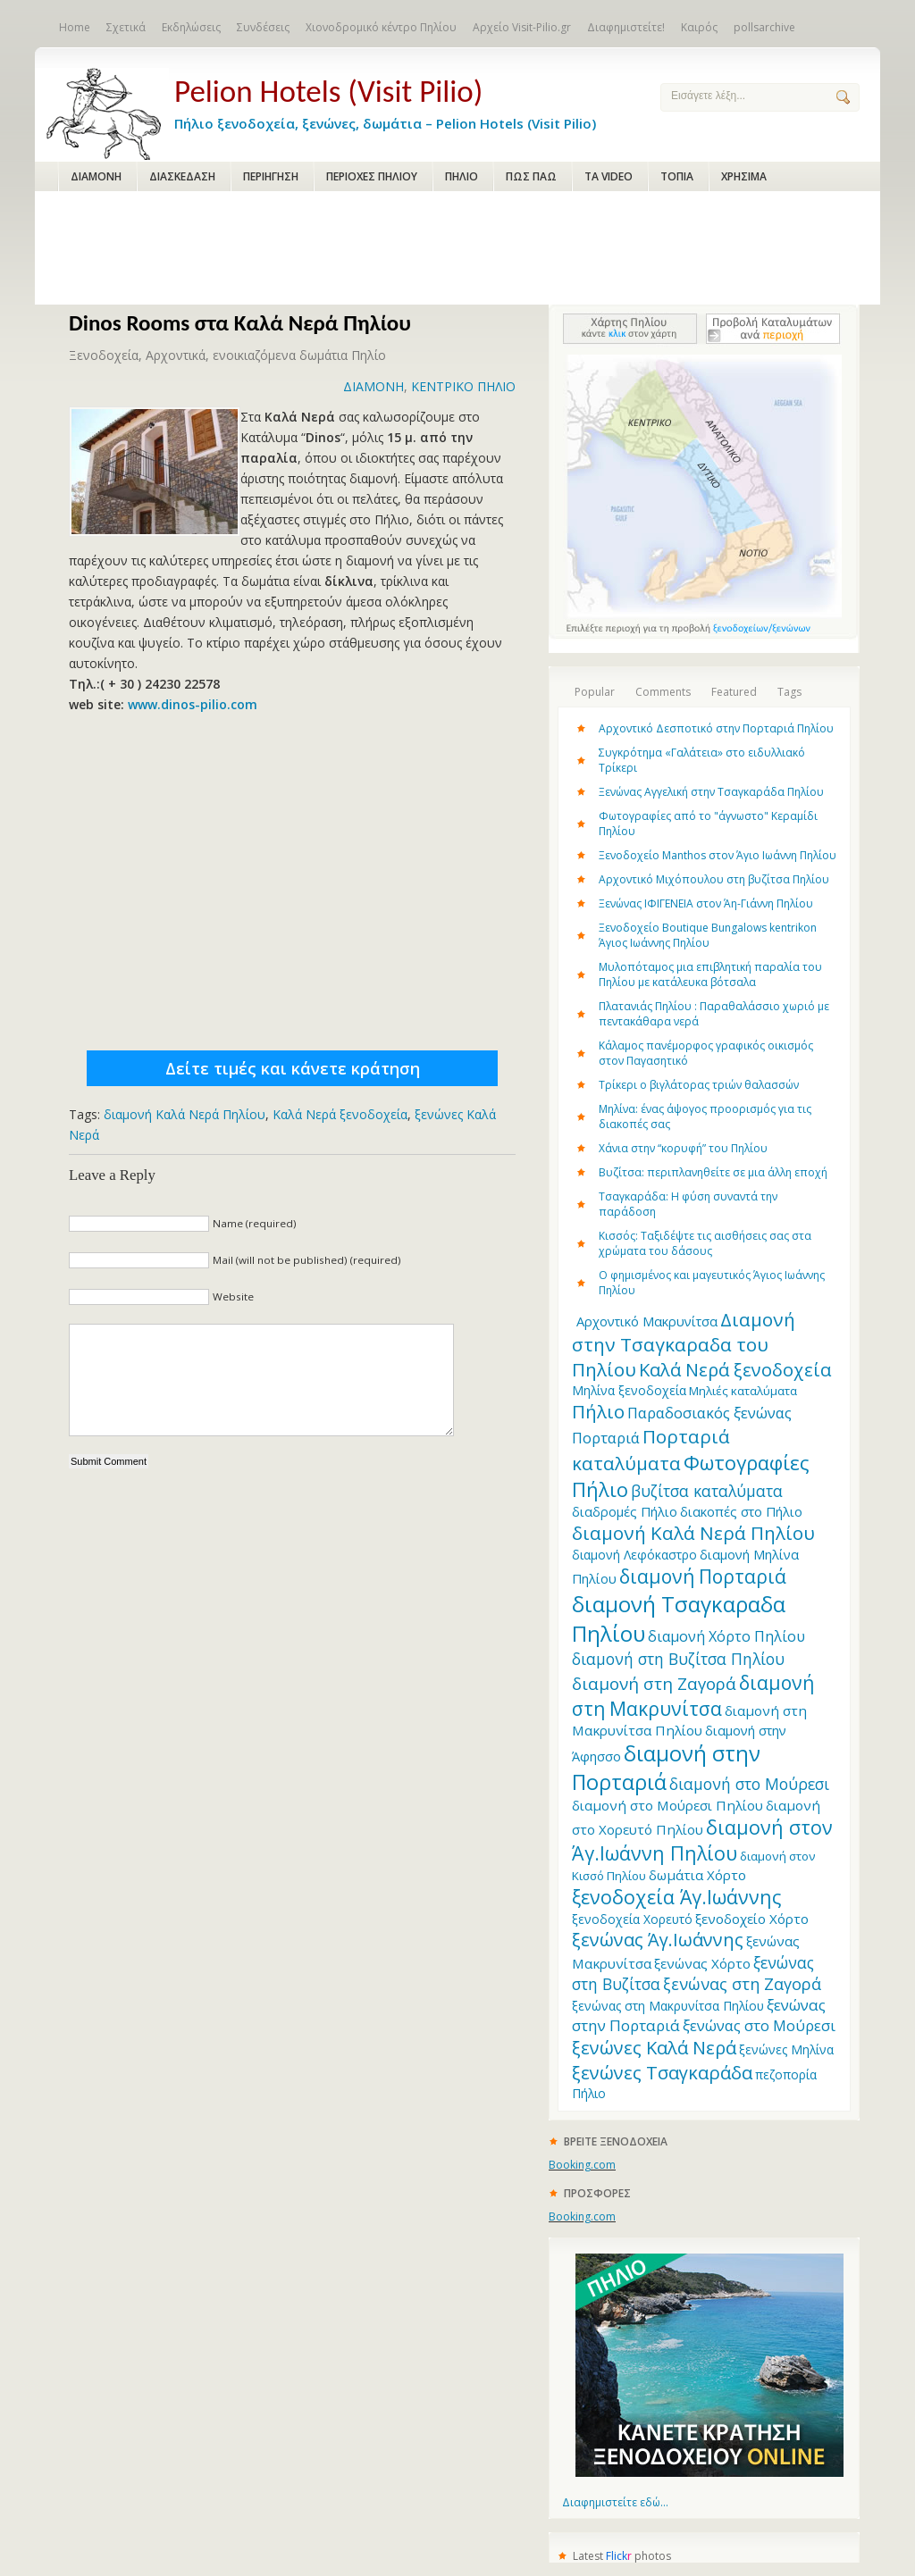 Image resolution: width=915 pixels, height=2576 pixels. Describe the element at coordinates (707, 1490) in the screenshot. I see `βυζίτσα καταλύματα [βυζίτσα καταλύματα (19 items)]` at that location.